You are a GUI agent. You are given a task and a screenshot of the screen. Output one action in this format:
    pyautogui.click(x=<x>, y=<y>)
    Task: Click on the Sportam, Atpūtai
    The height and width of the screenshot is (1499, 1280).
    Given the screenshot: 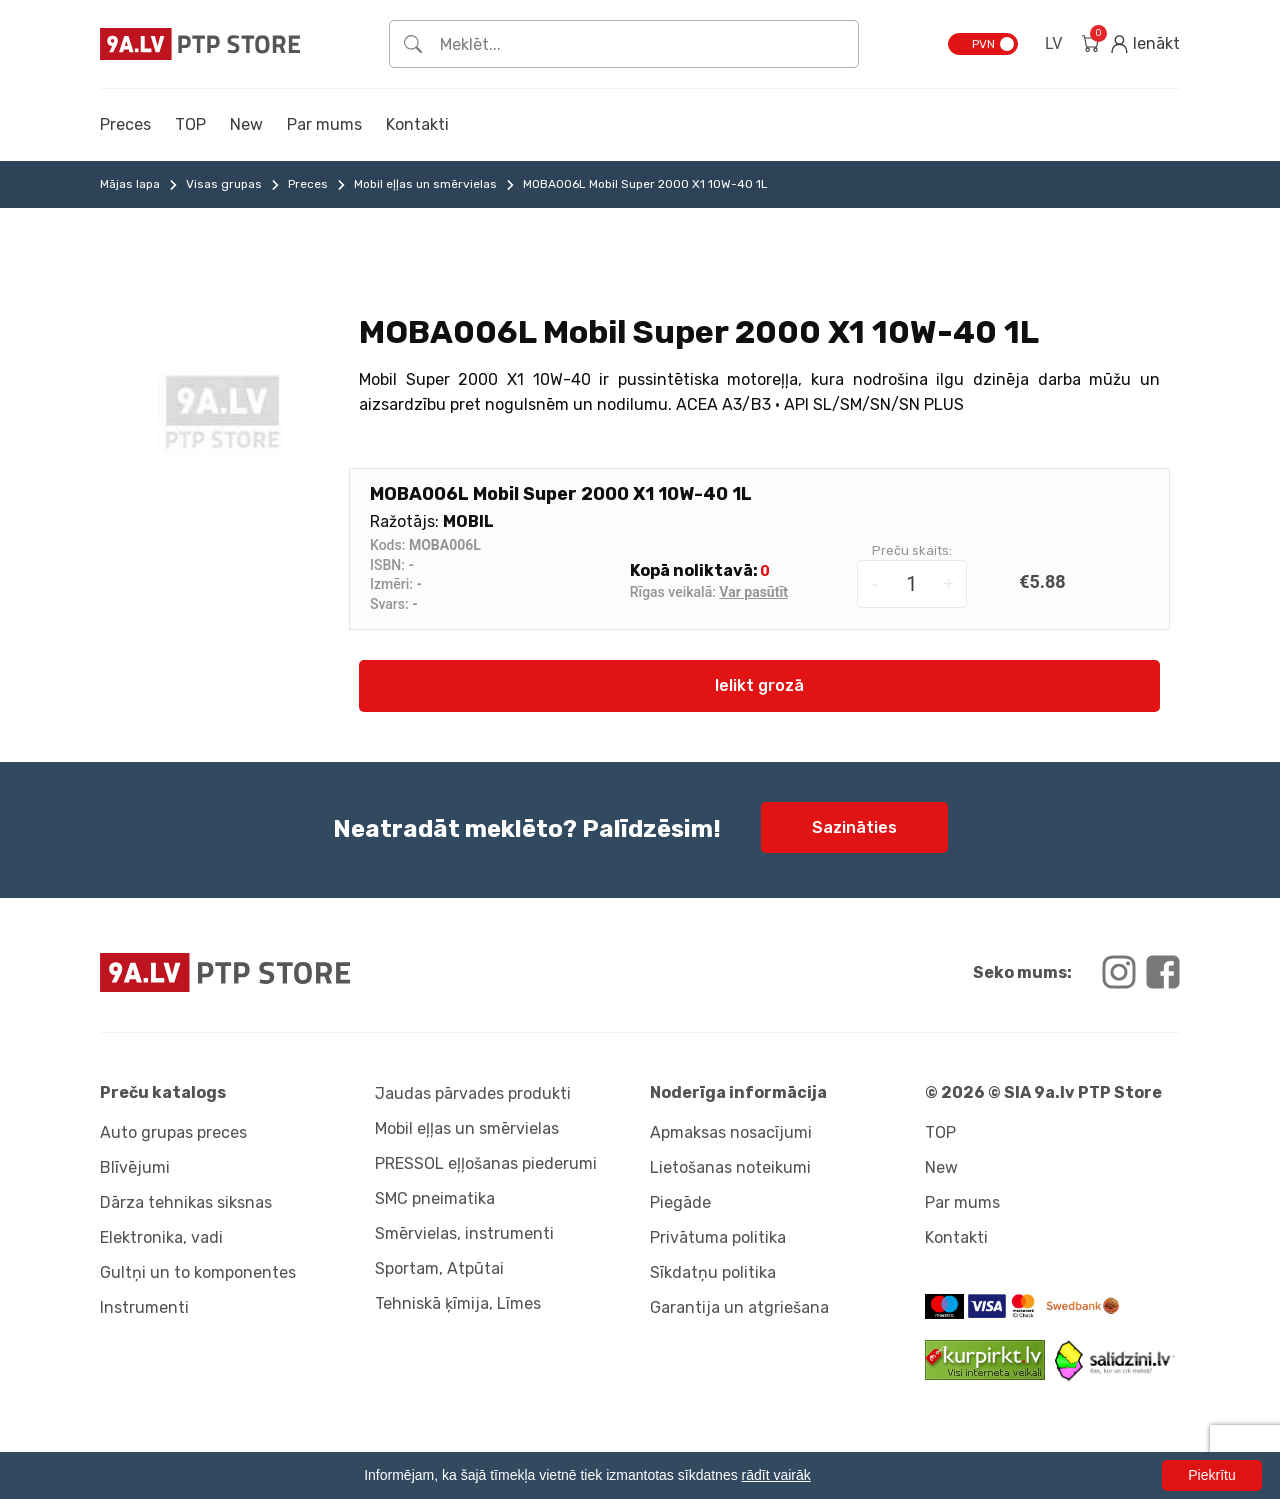 What is the action you would take?
    pyautogui.click(x=439, y=1268)
    